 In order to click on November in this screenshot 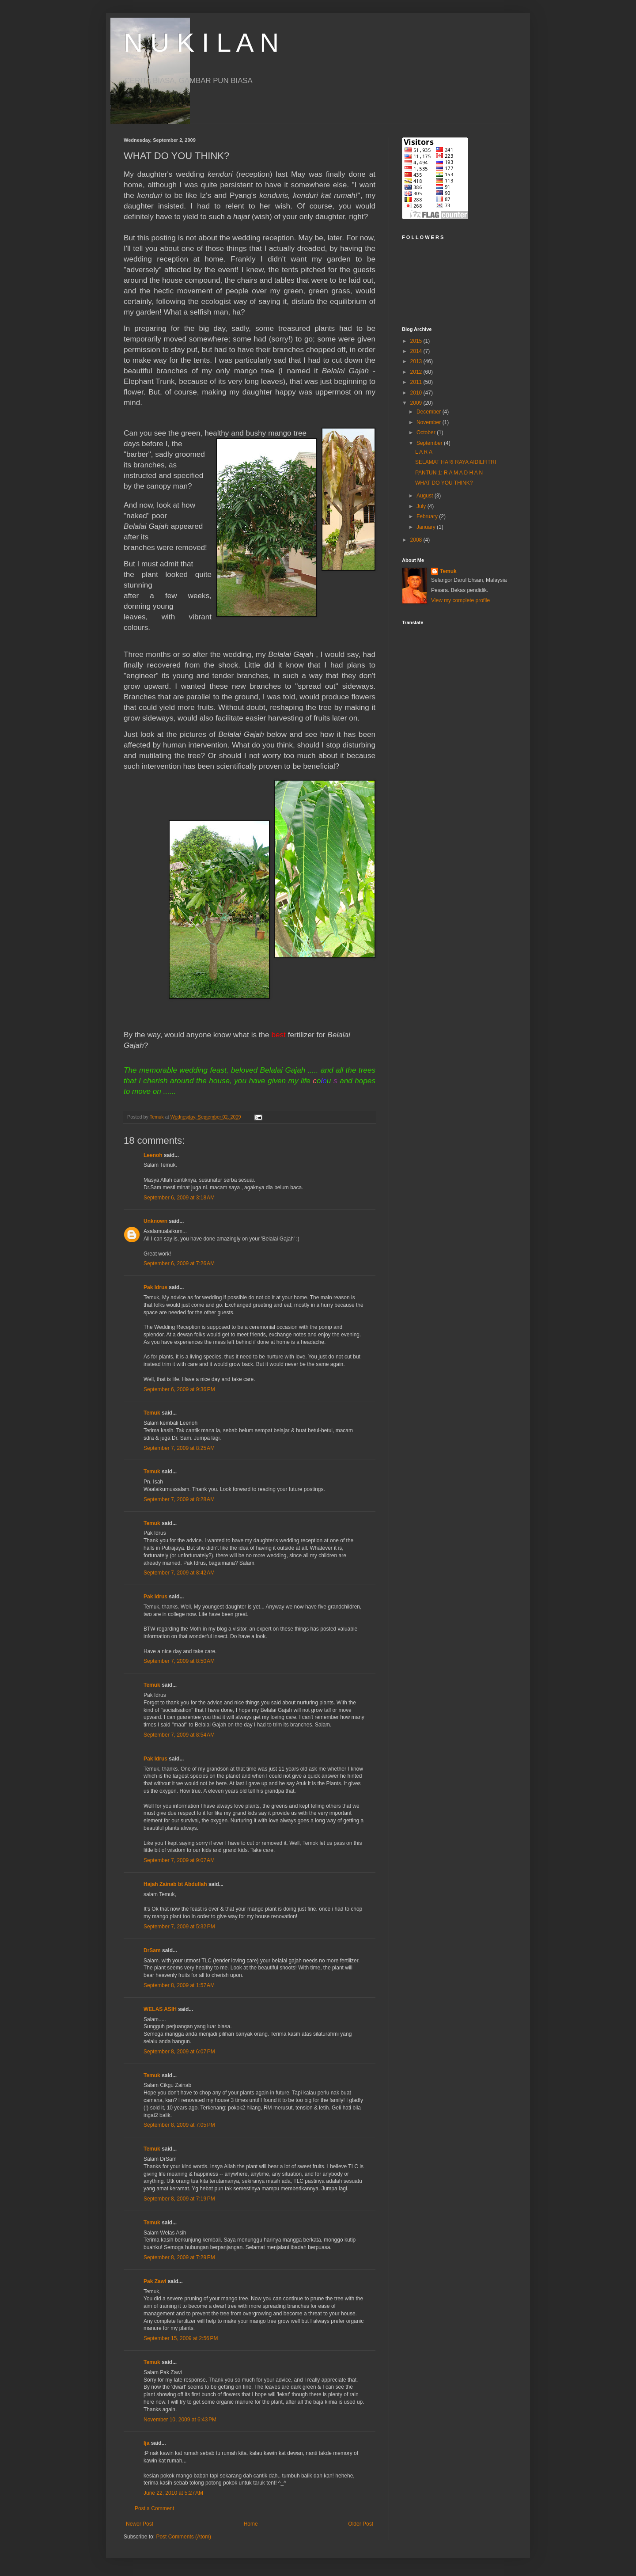, I will do `click(429, 422)`.